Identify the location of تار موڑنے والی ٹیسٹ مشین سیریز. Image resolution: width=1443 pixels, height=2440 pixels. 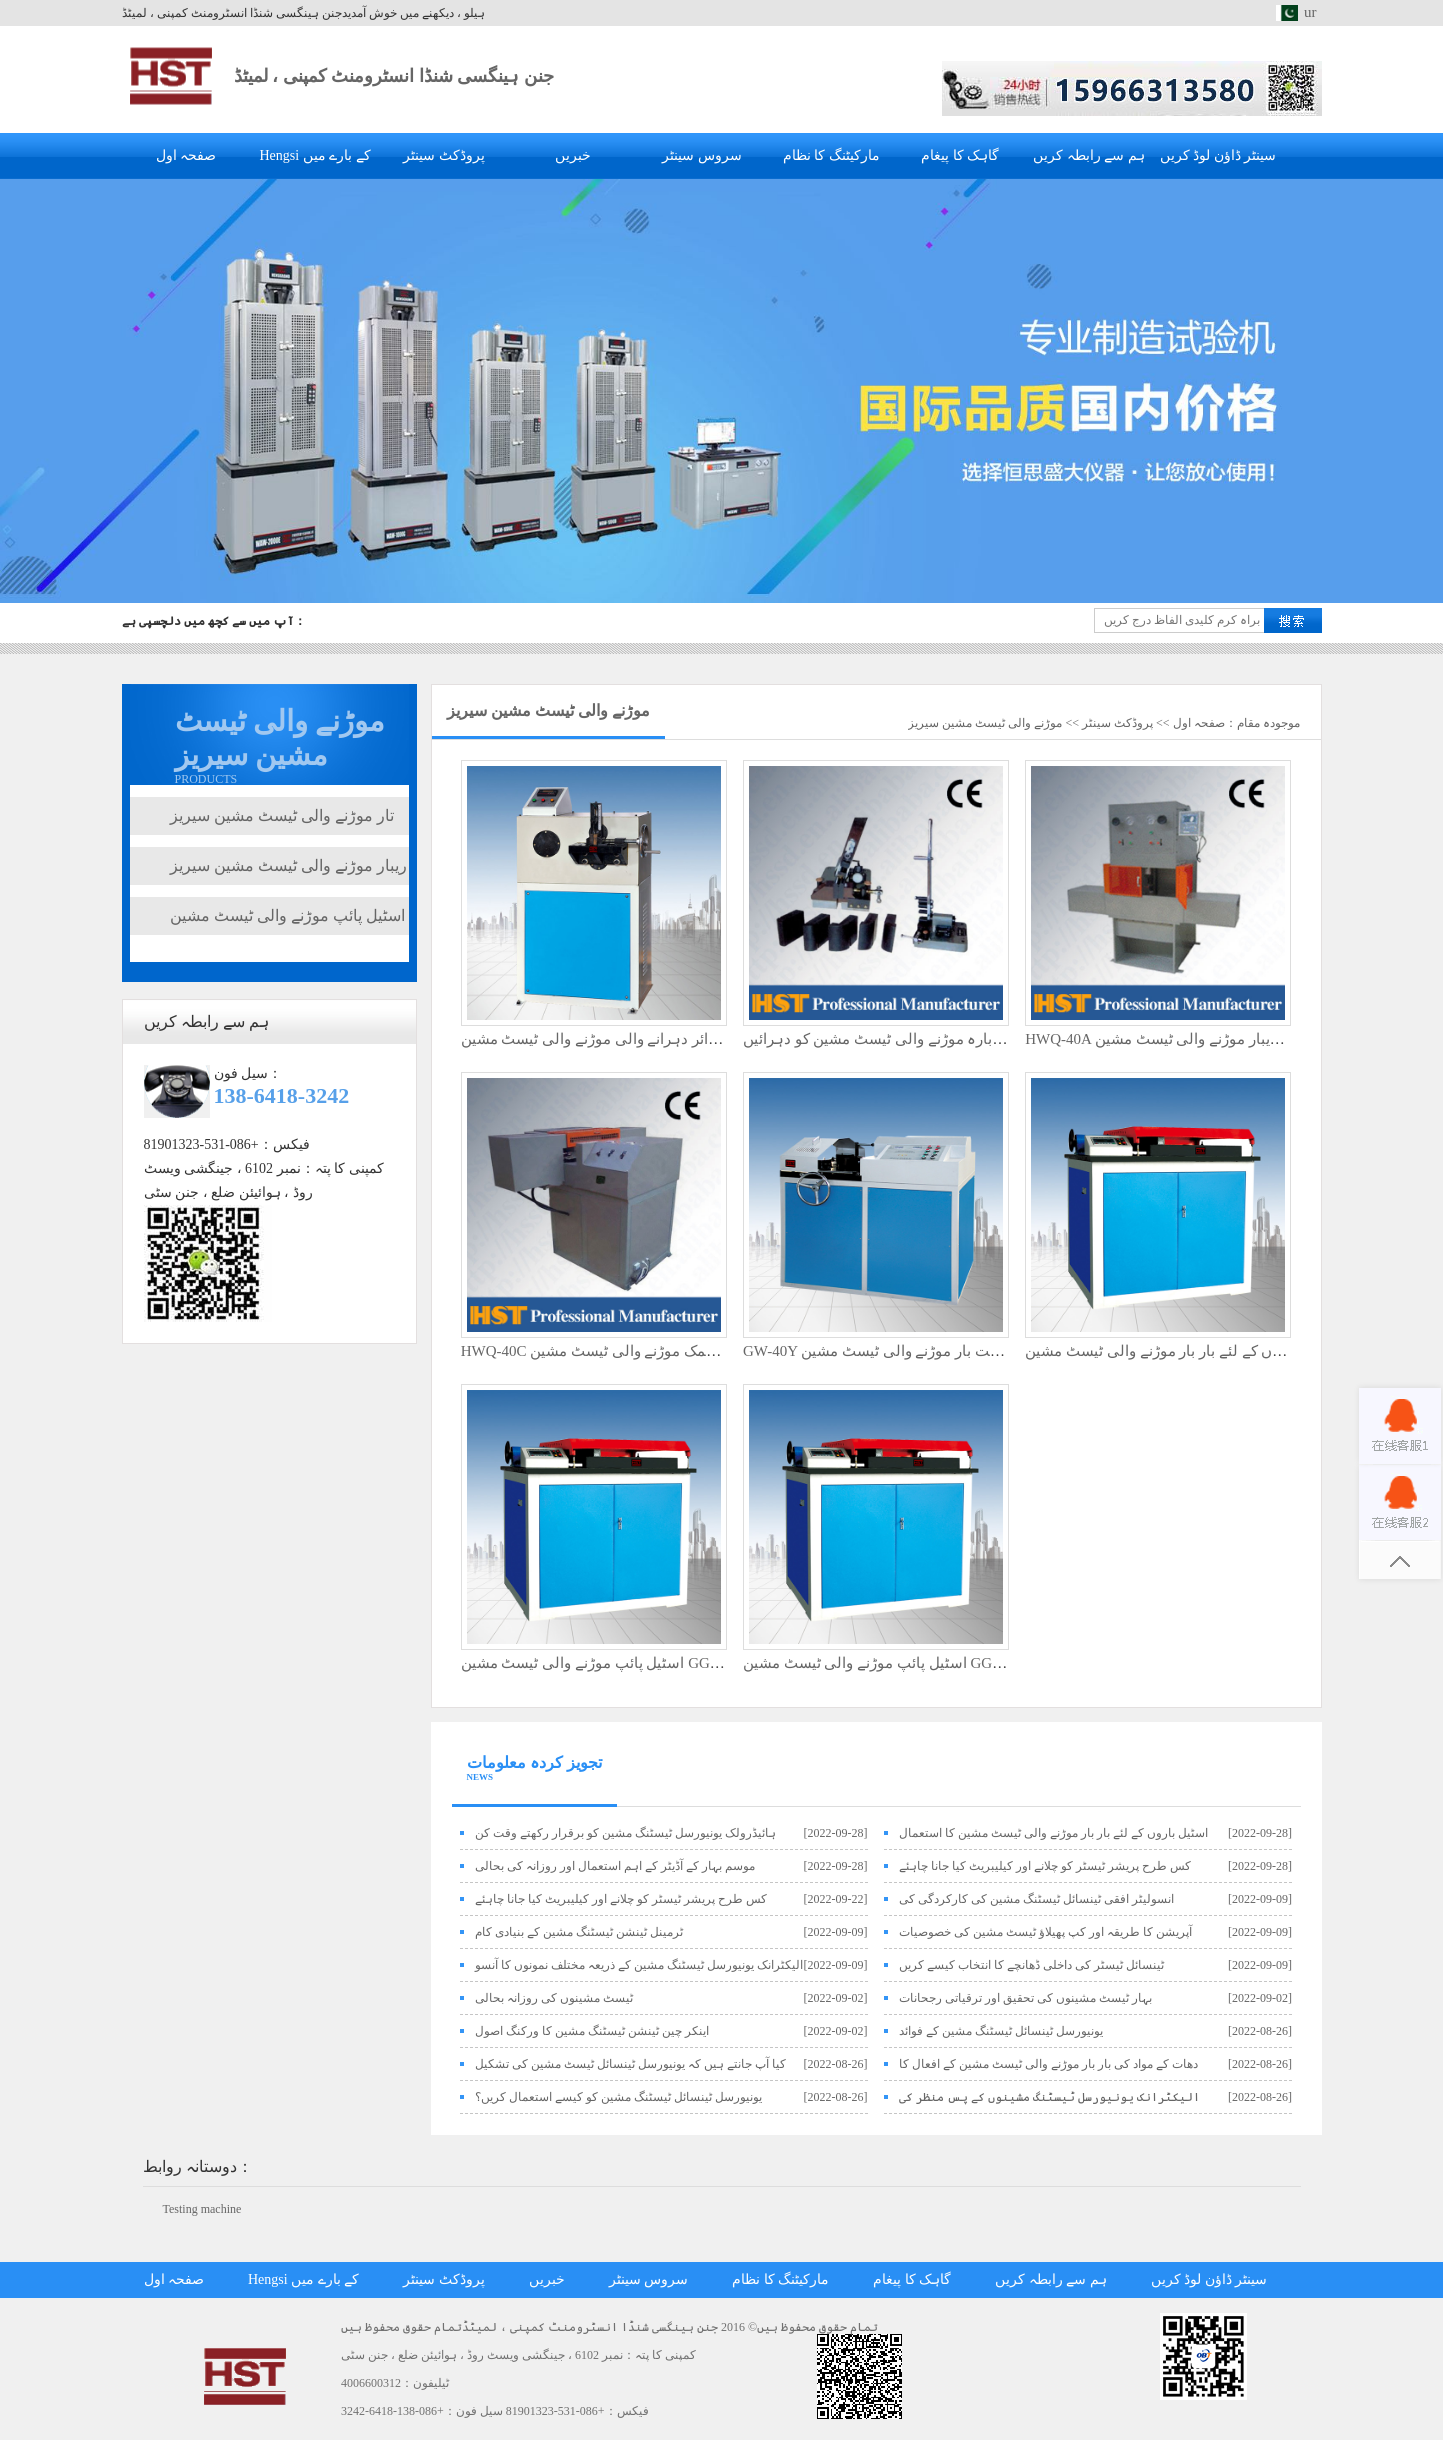
(282, 815).